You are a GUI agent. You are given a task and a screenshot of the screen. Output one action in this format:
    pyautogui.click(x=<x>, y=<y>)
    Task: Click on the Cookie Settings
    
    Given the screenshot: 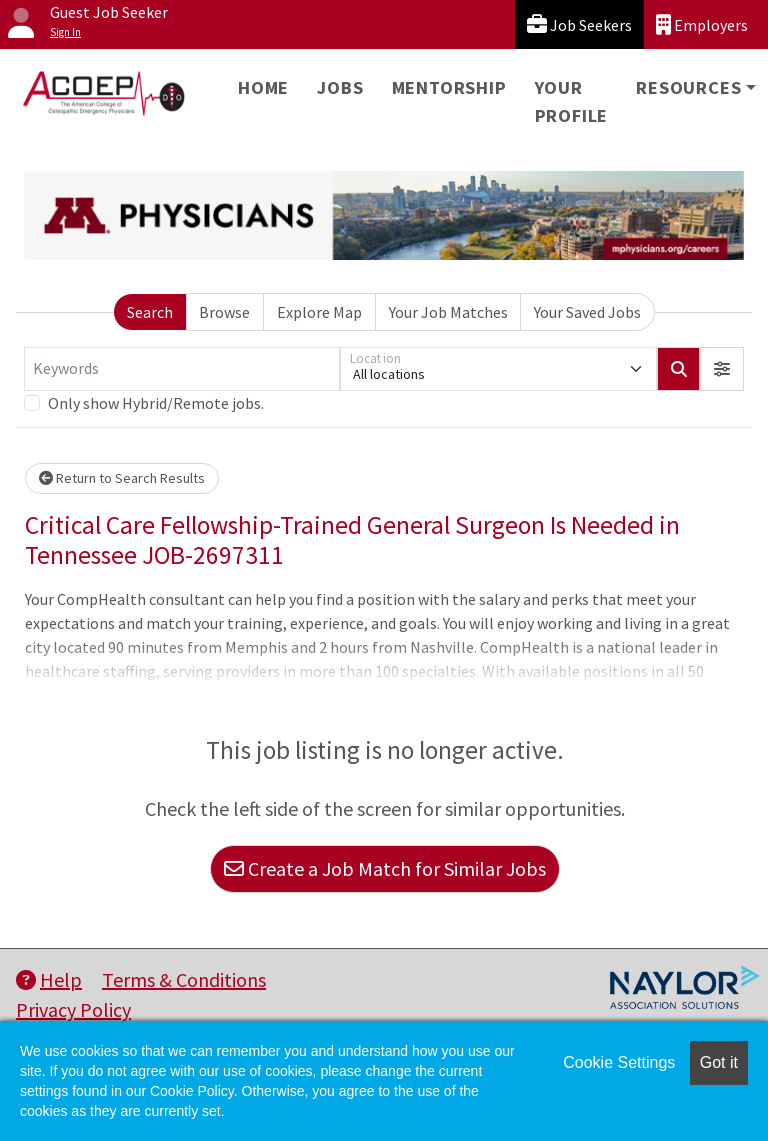 What is the action you would take?
    pyautogui.click(x=619, y=1062)
    